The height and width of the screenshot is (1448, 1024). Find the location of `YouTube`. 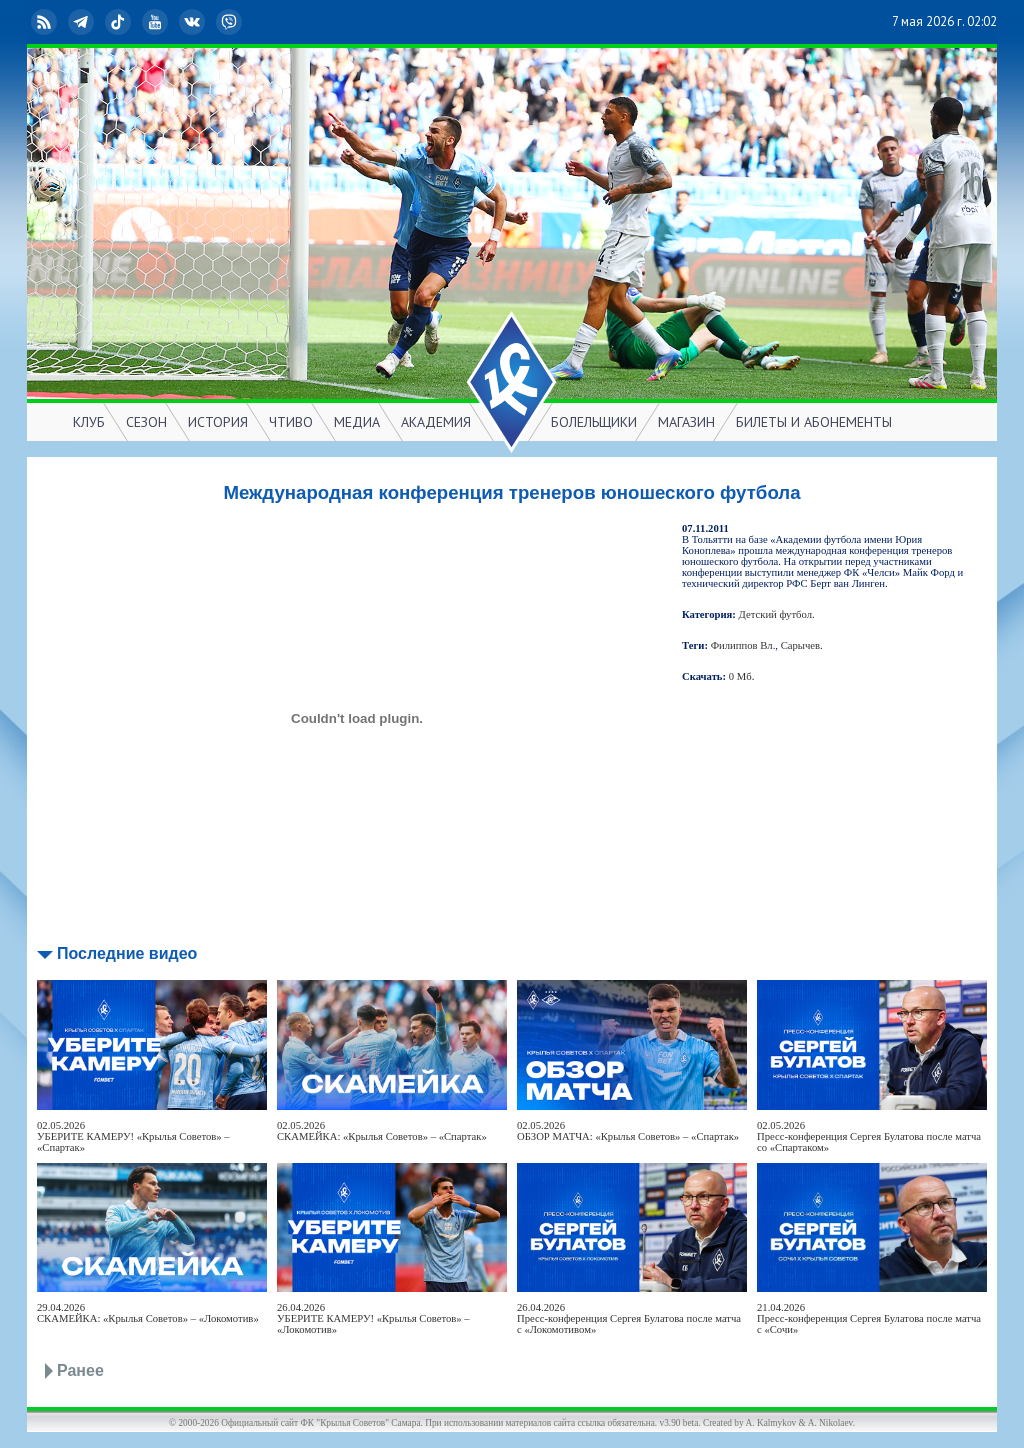

YouTube is located at coordinates (157, 22).